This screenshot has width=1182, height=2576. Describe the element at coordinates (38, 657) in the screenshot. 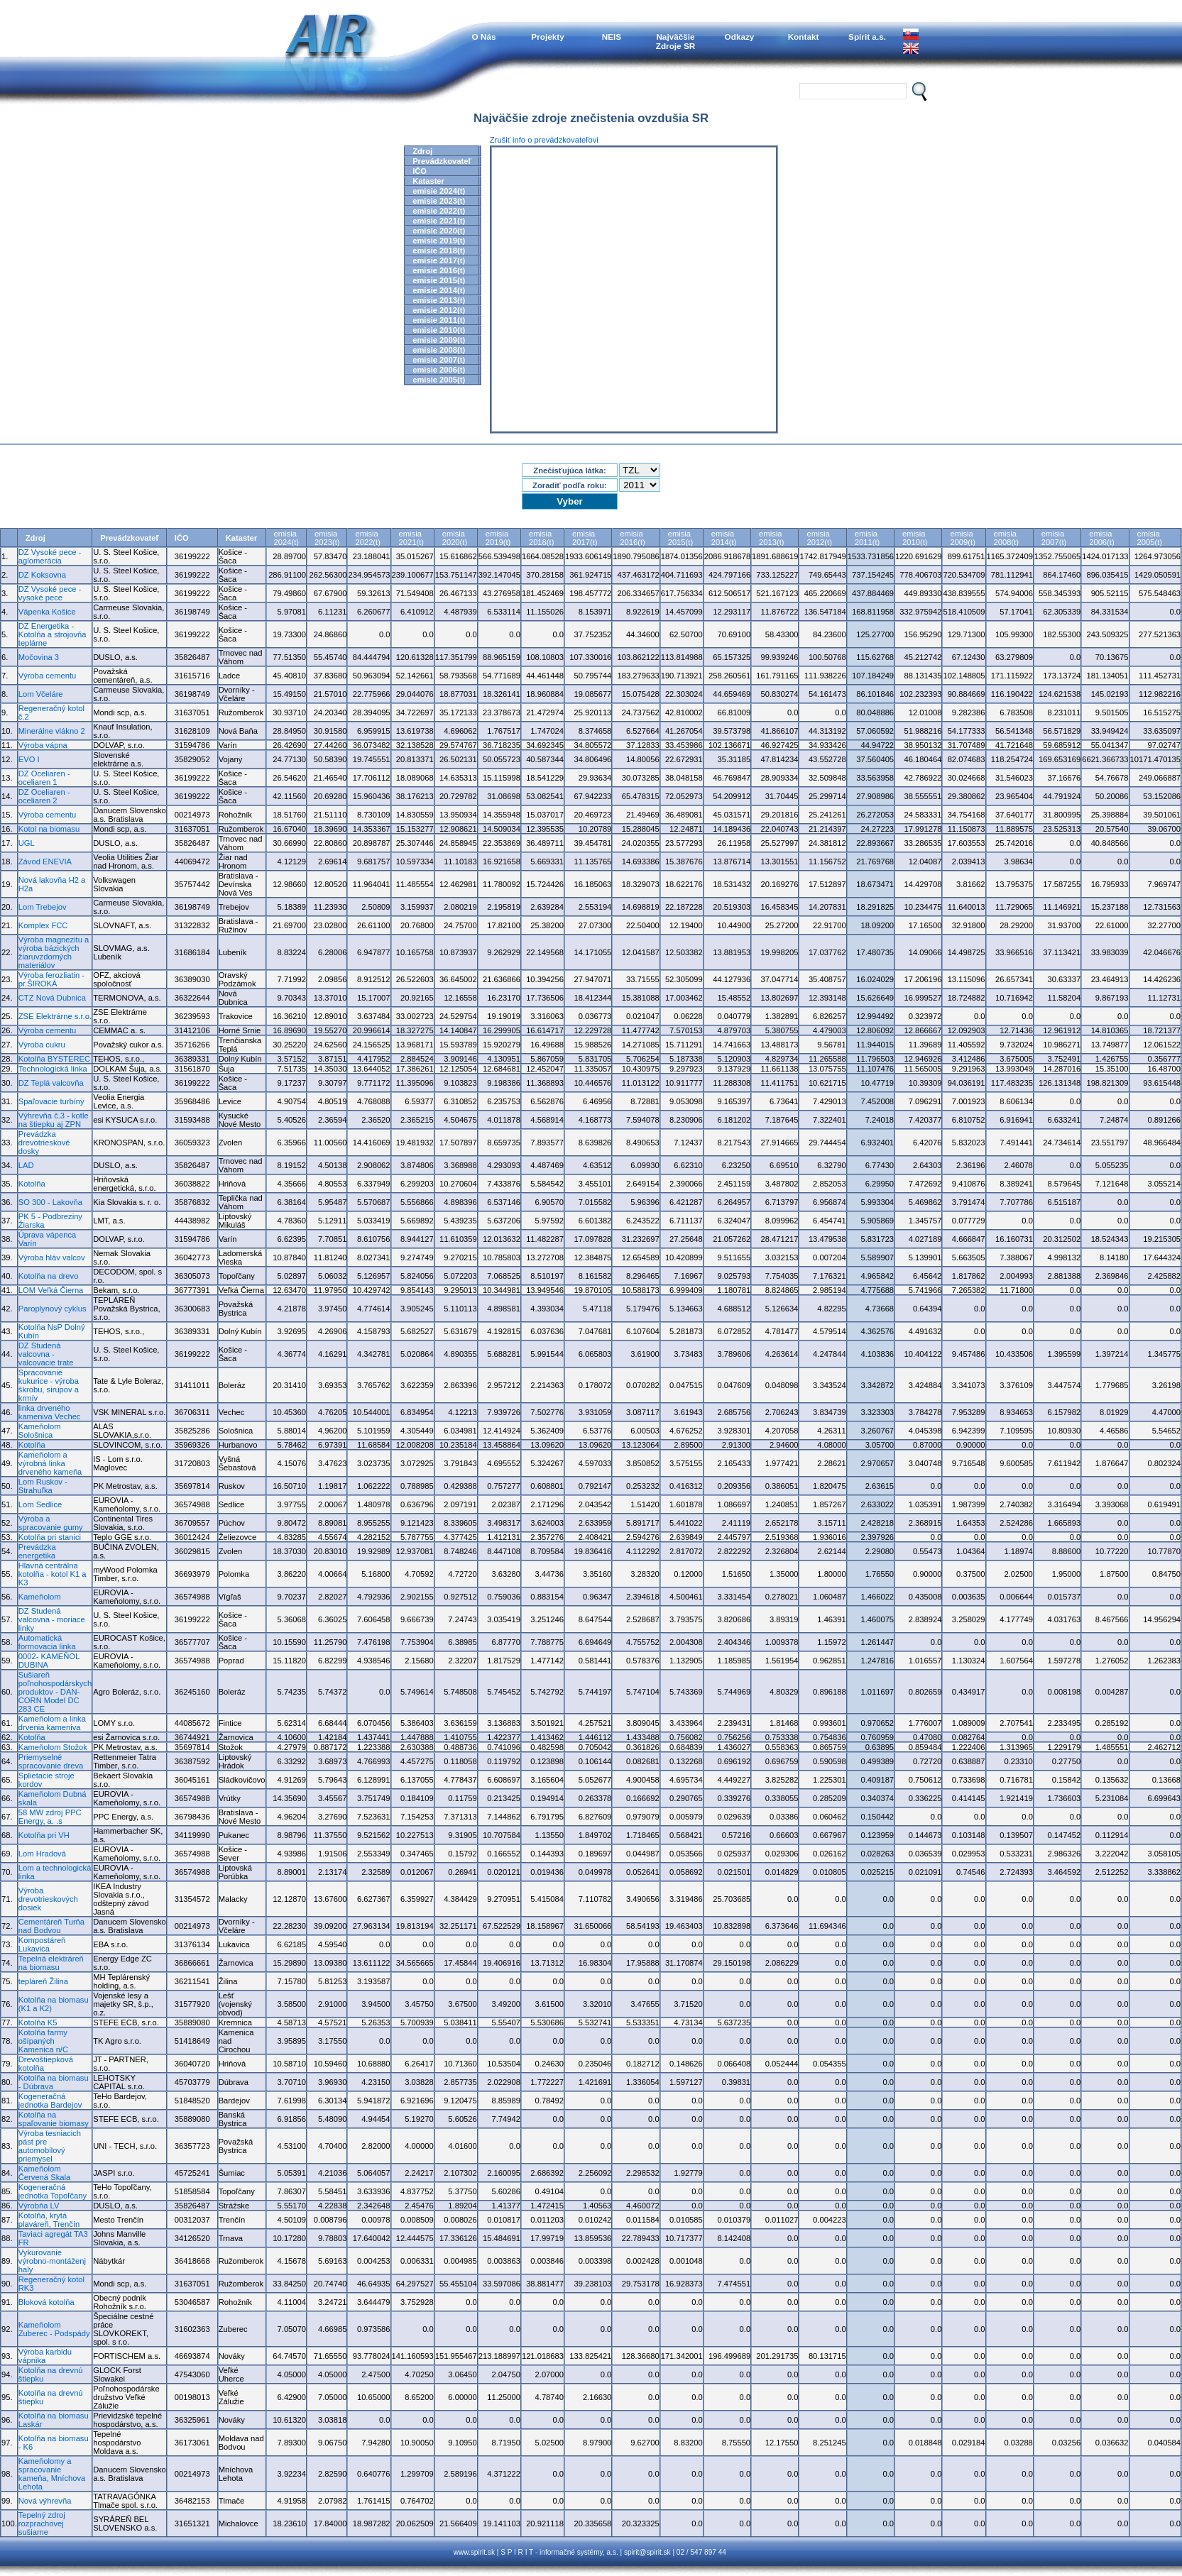

I see `Močovina 3` at that location.